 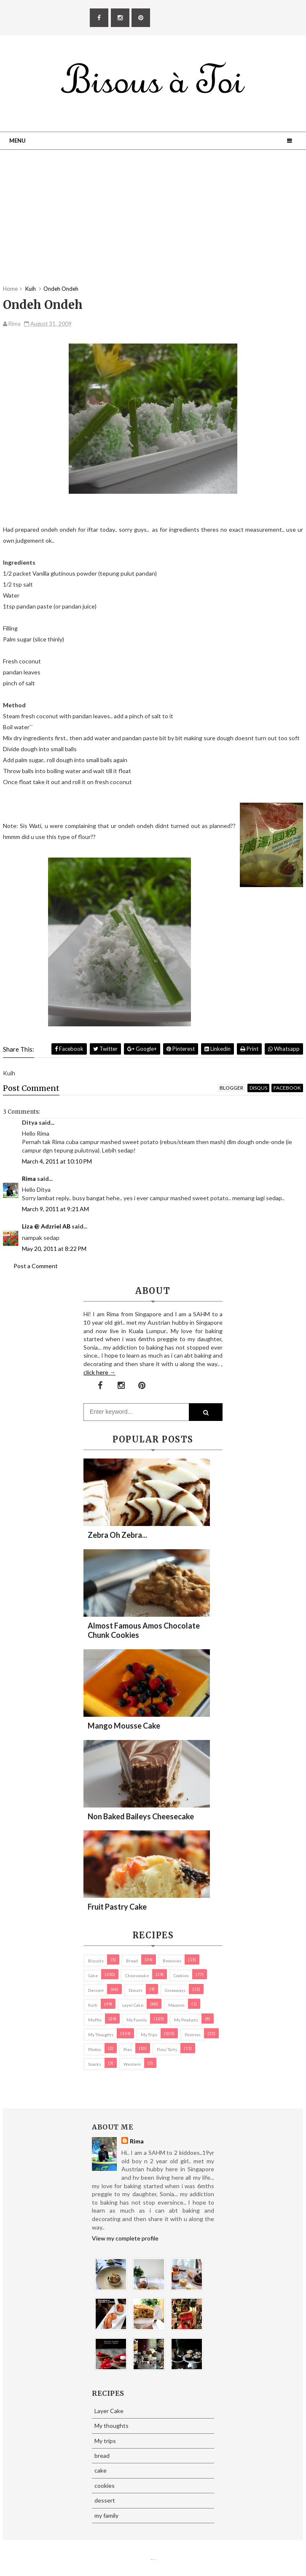 I want to click on Almost Famous Amos Chocolate Chunk Cookies, so click(x=144, y=1630).